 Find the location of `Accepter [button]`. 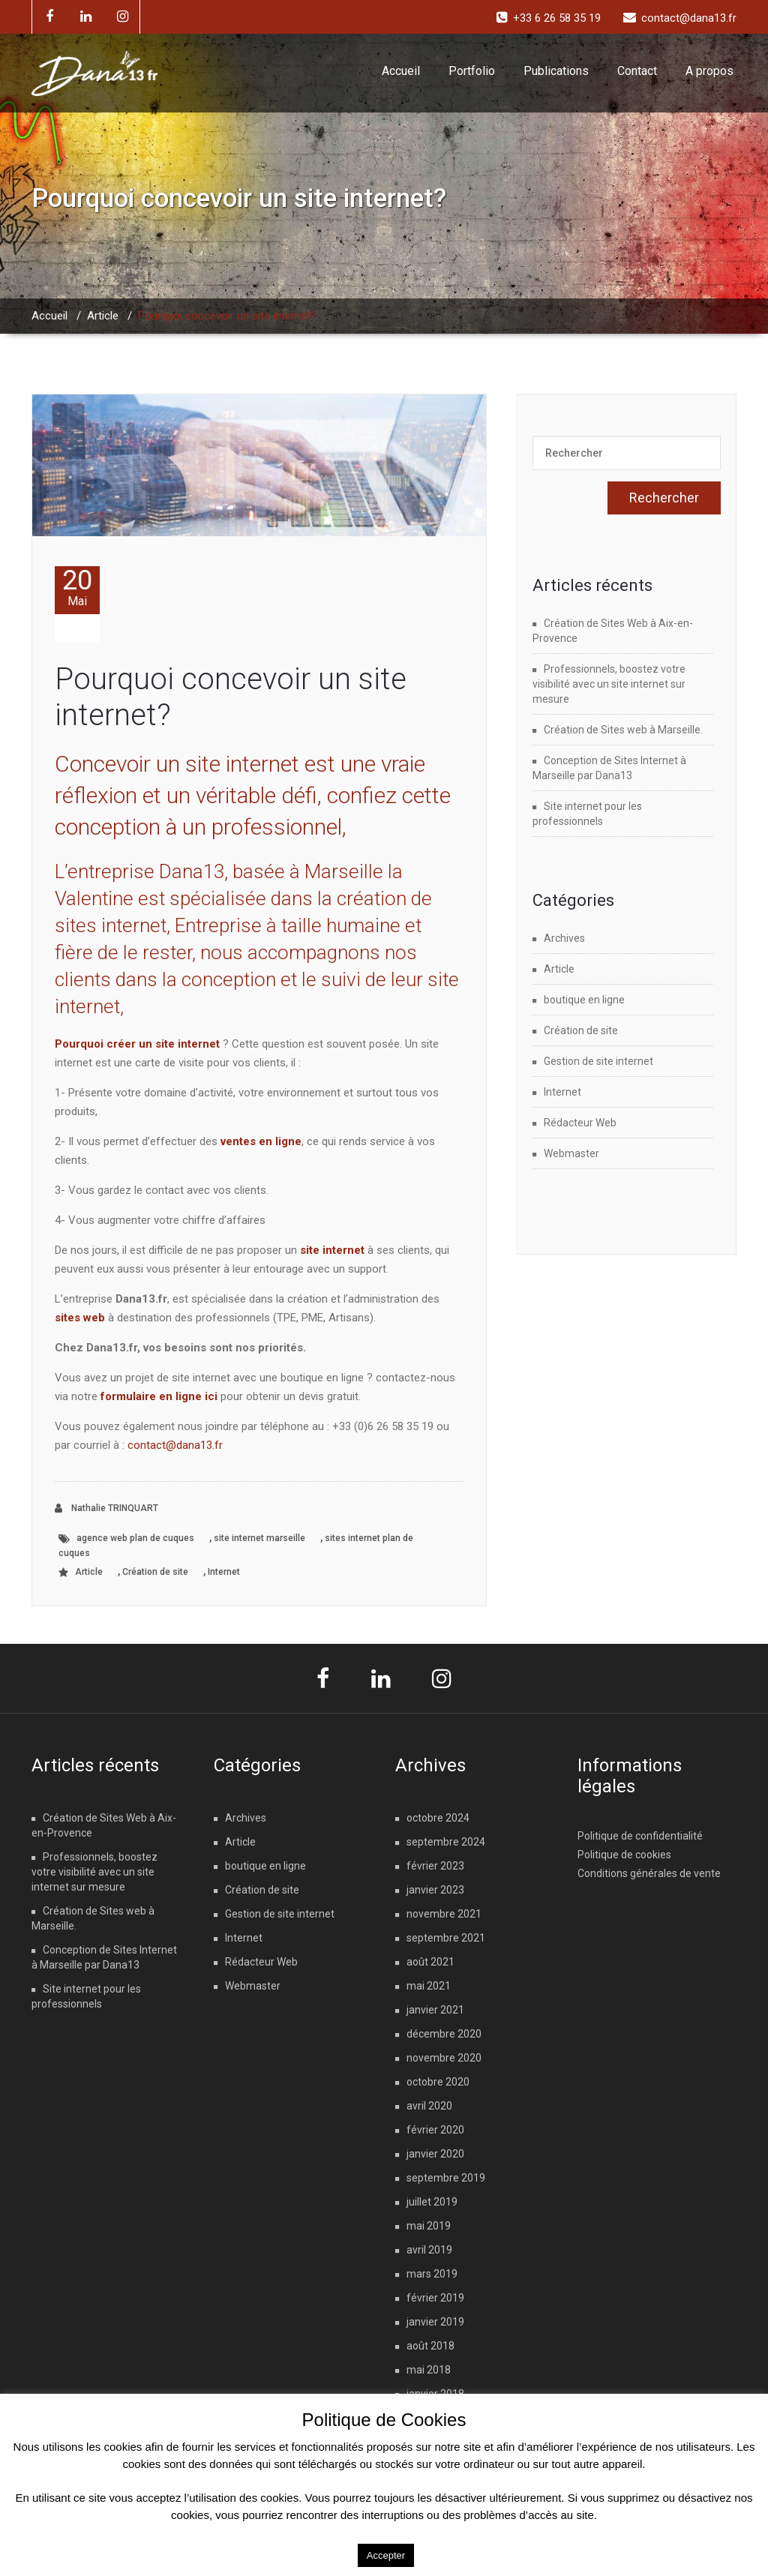

Accepter [button] is located at coordinates (386, 2555).